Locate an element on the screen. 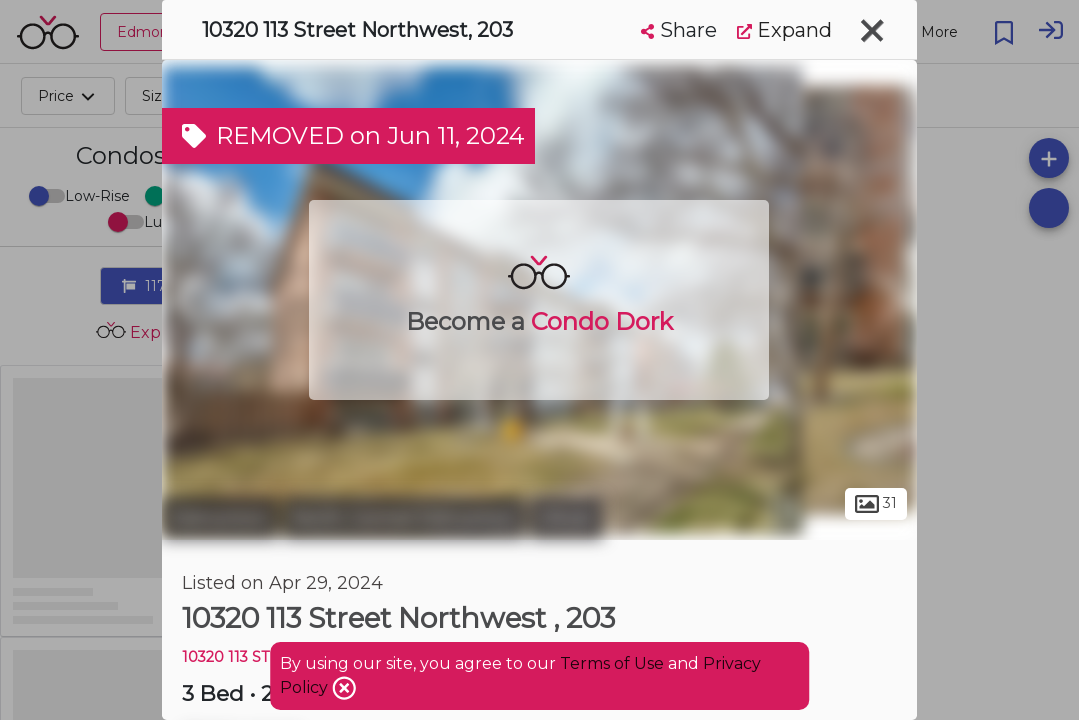 This screenshot has height=720, width=1079. North Central Edmonton is located at coordinates (404, 518).